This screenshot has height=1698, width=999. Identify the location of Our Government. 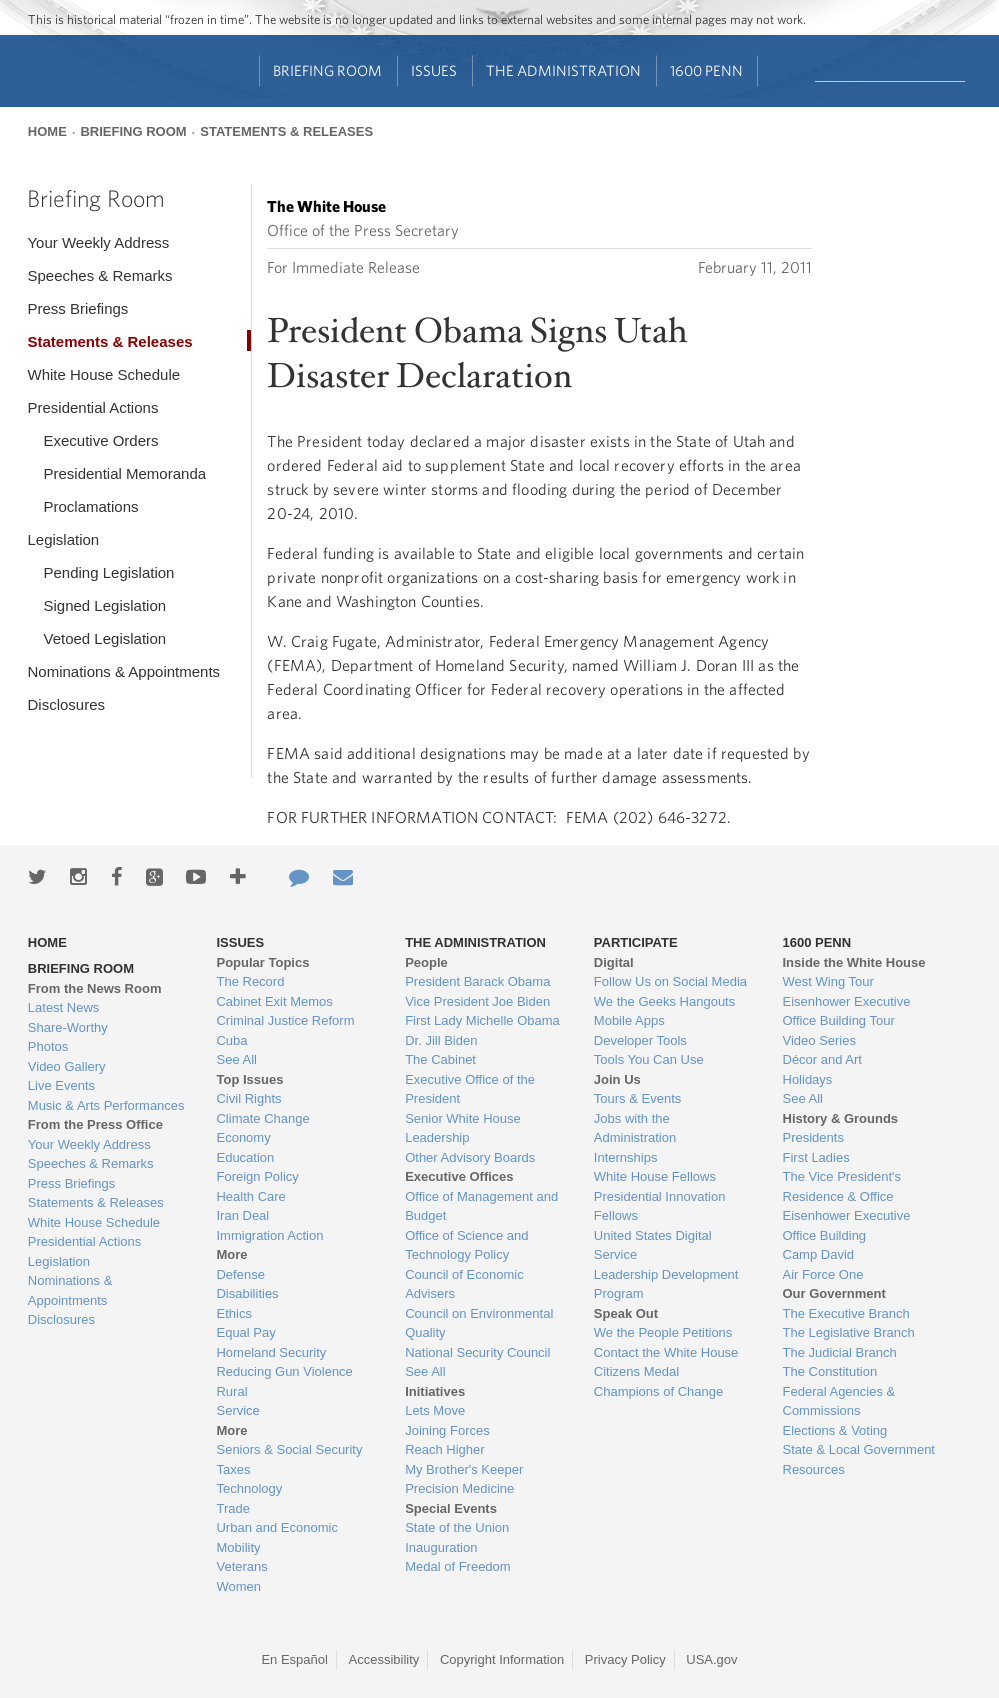
(834, 1293).